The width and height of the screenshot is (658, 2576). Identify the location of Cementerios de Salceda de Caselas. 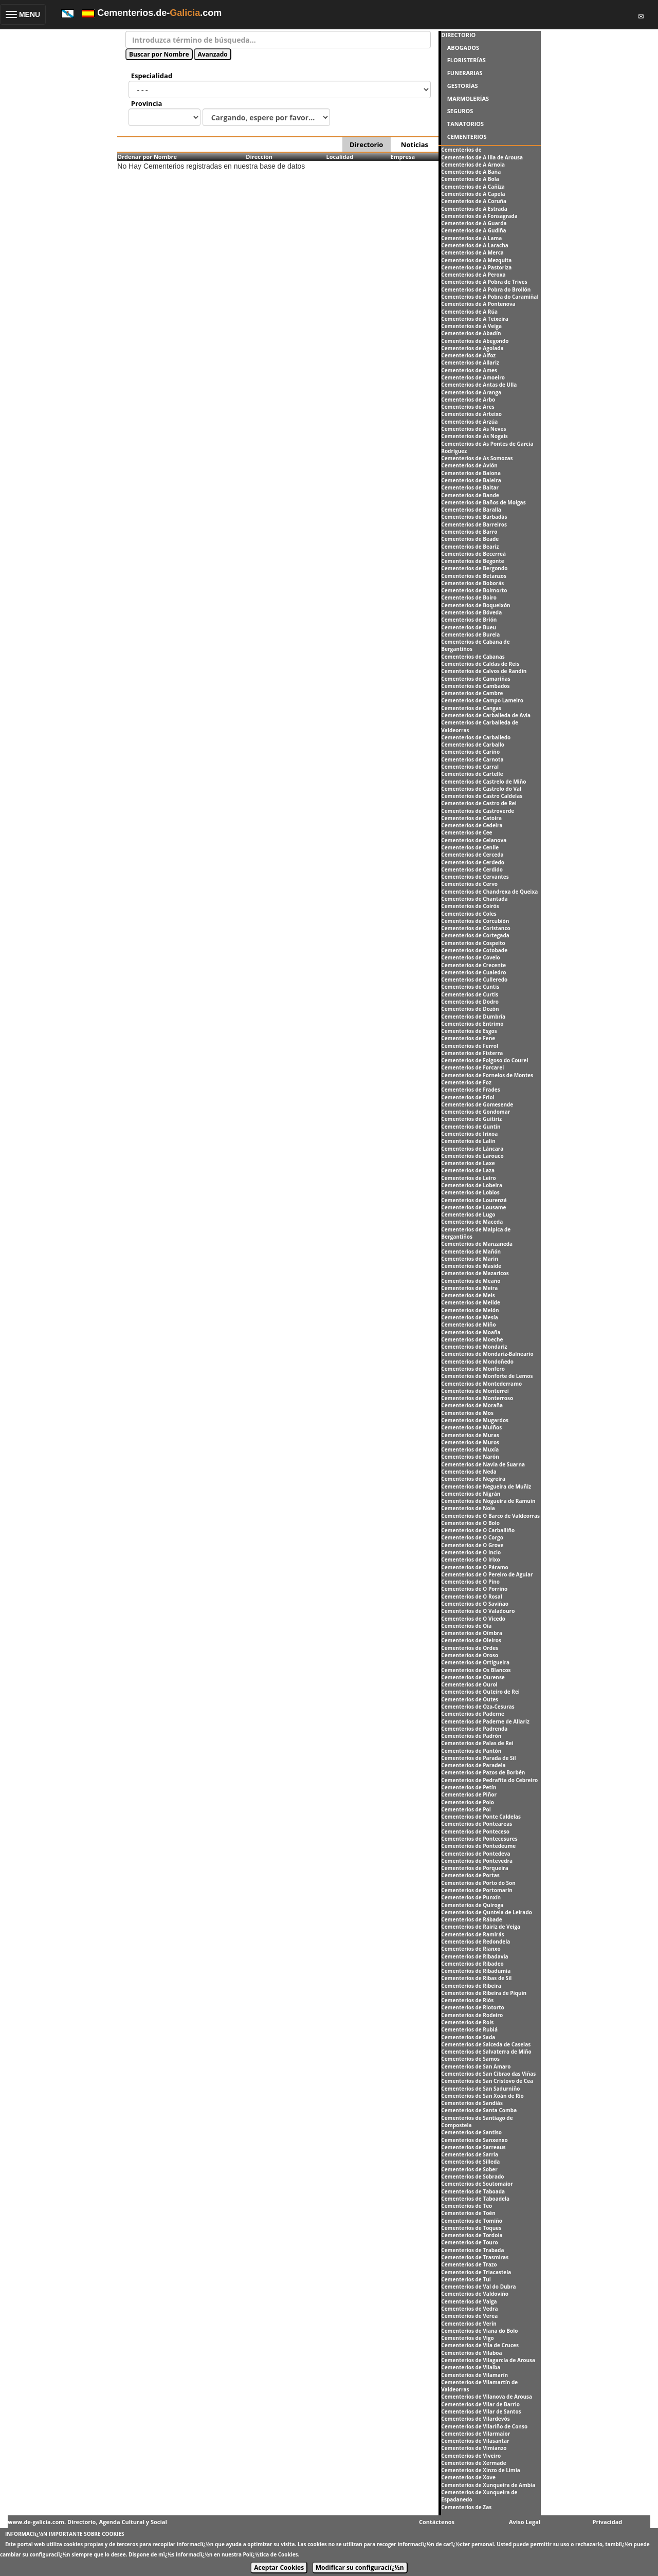
(486, 2044).